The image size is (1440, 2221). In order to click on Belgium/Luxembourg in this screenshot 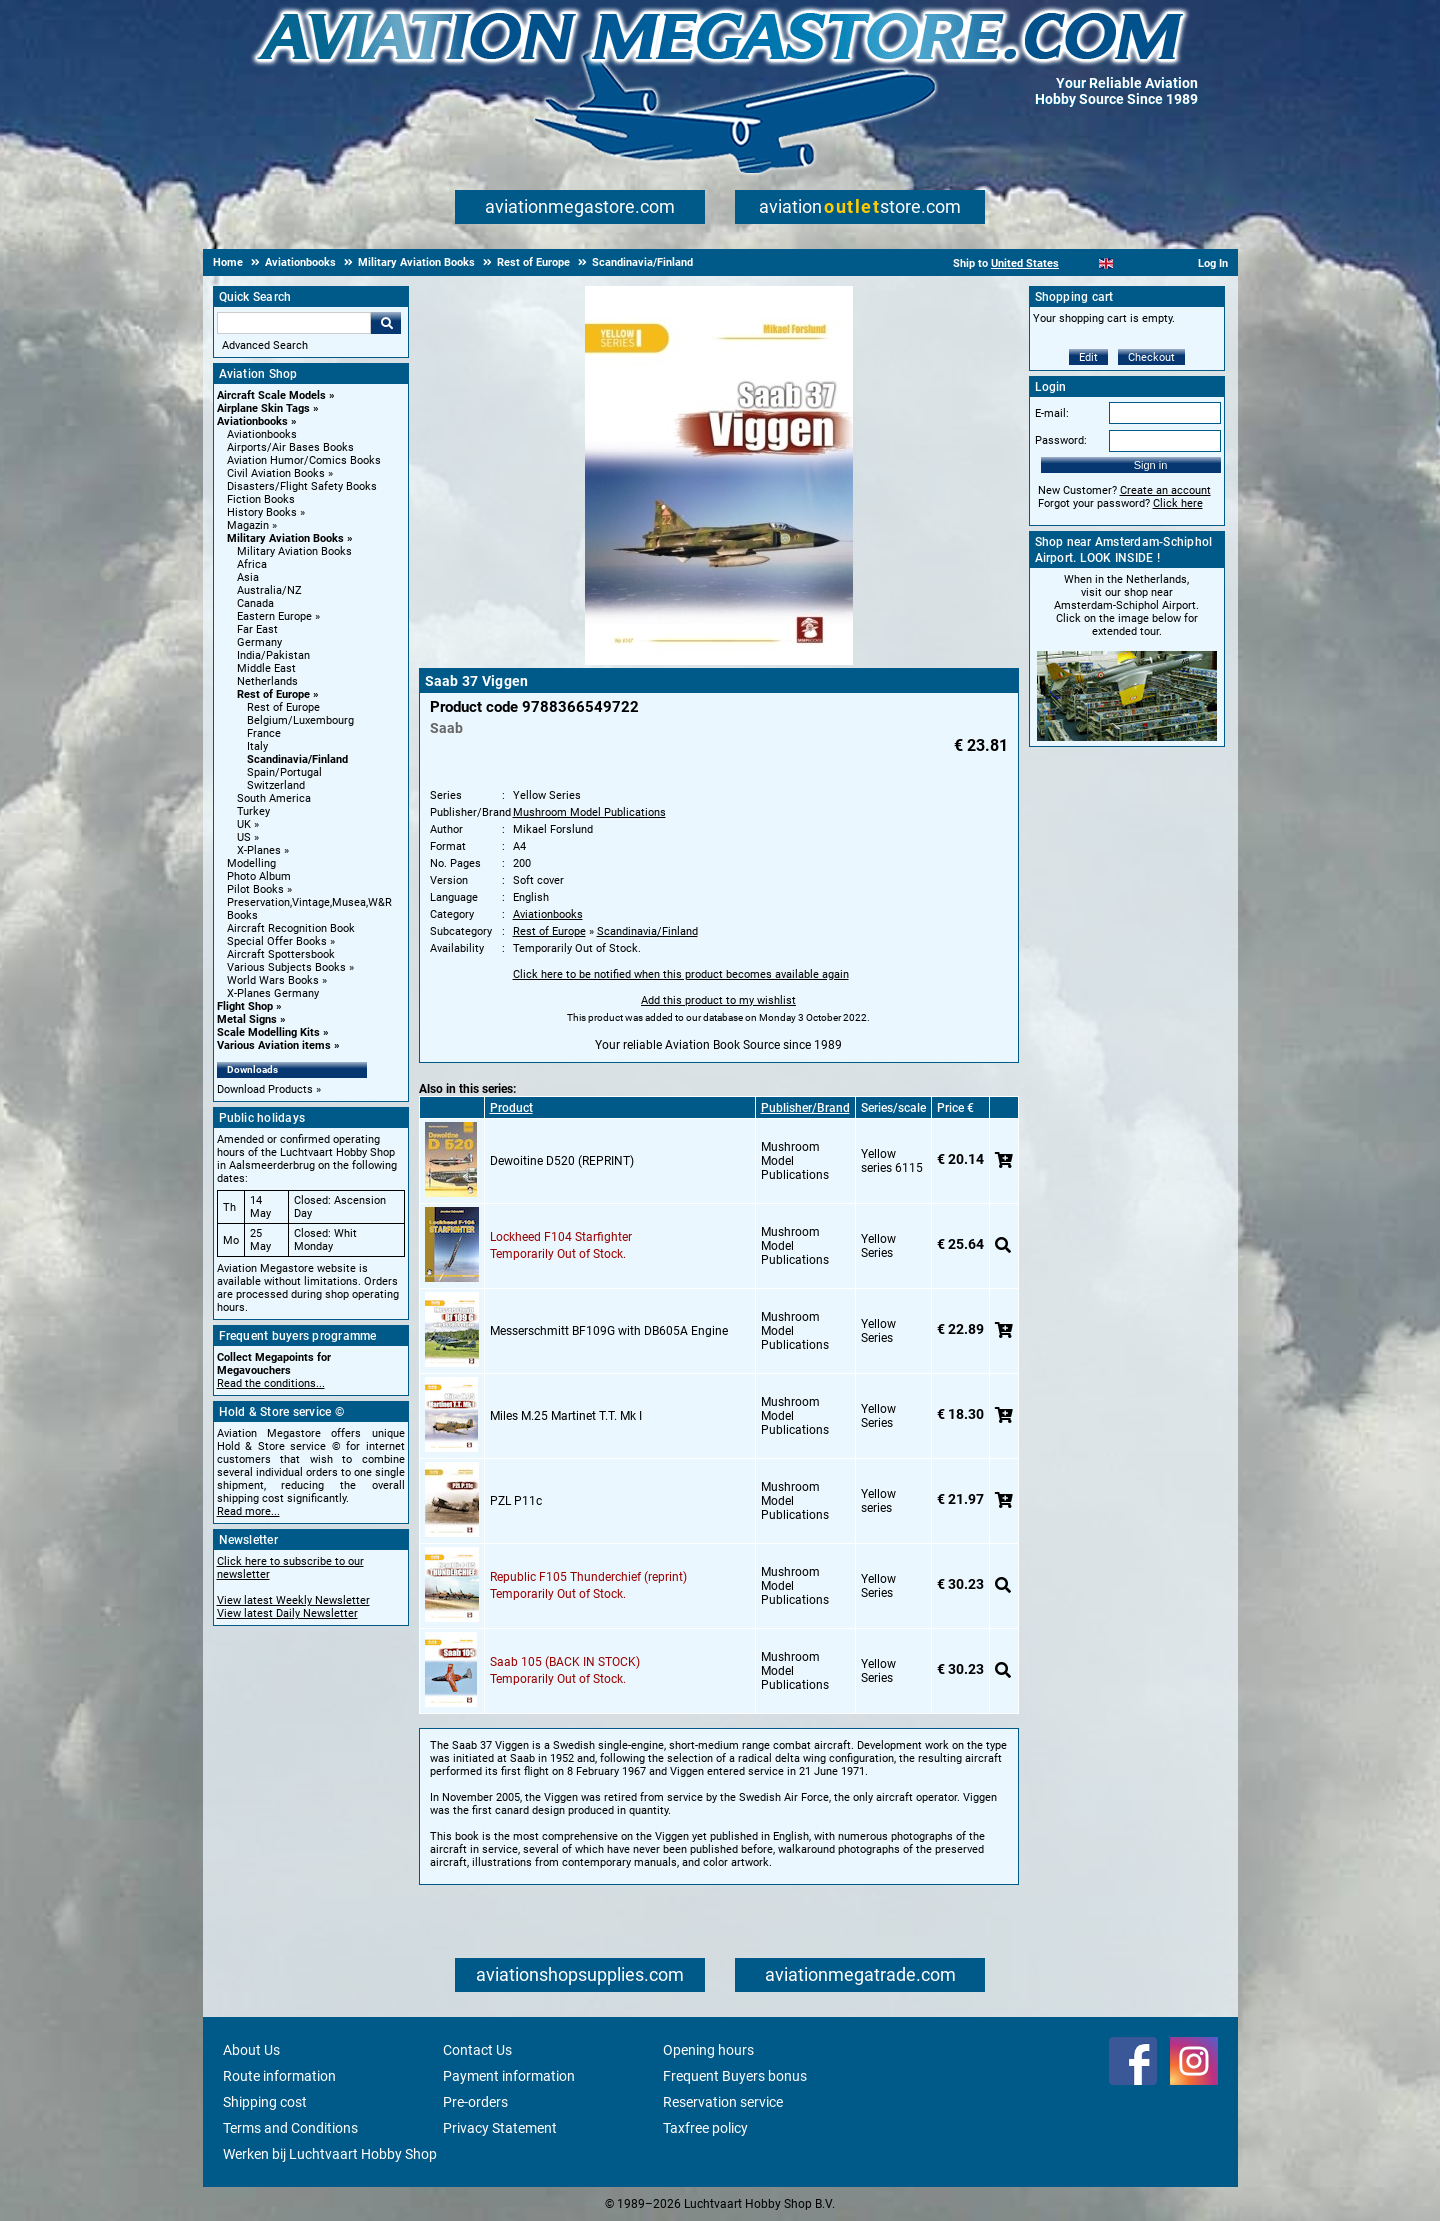, I will do `click(300, 720)`.